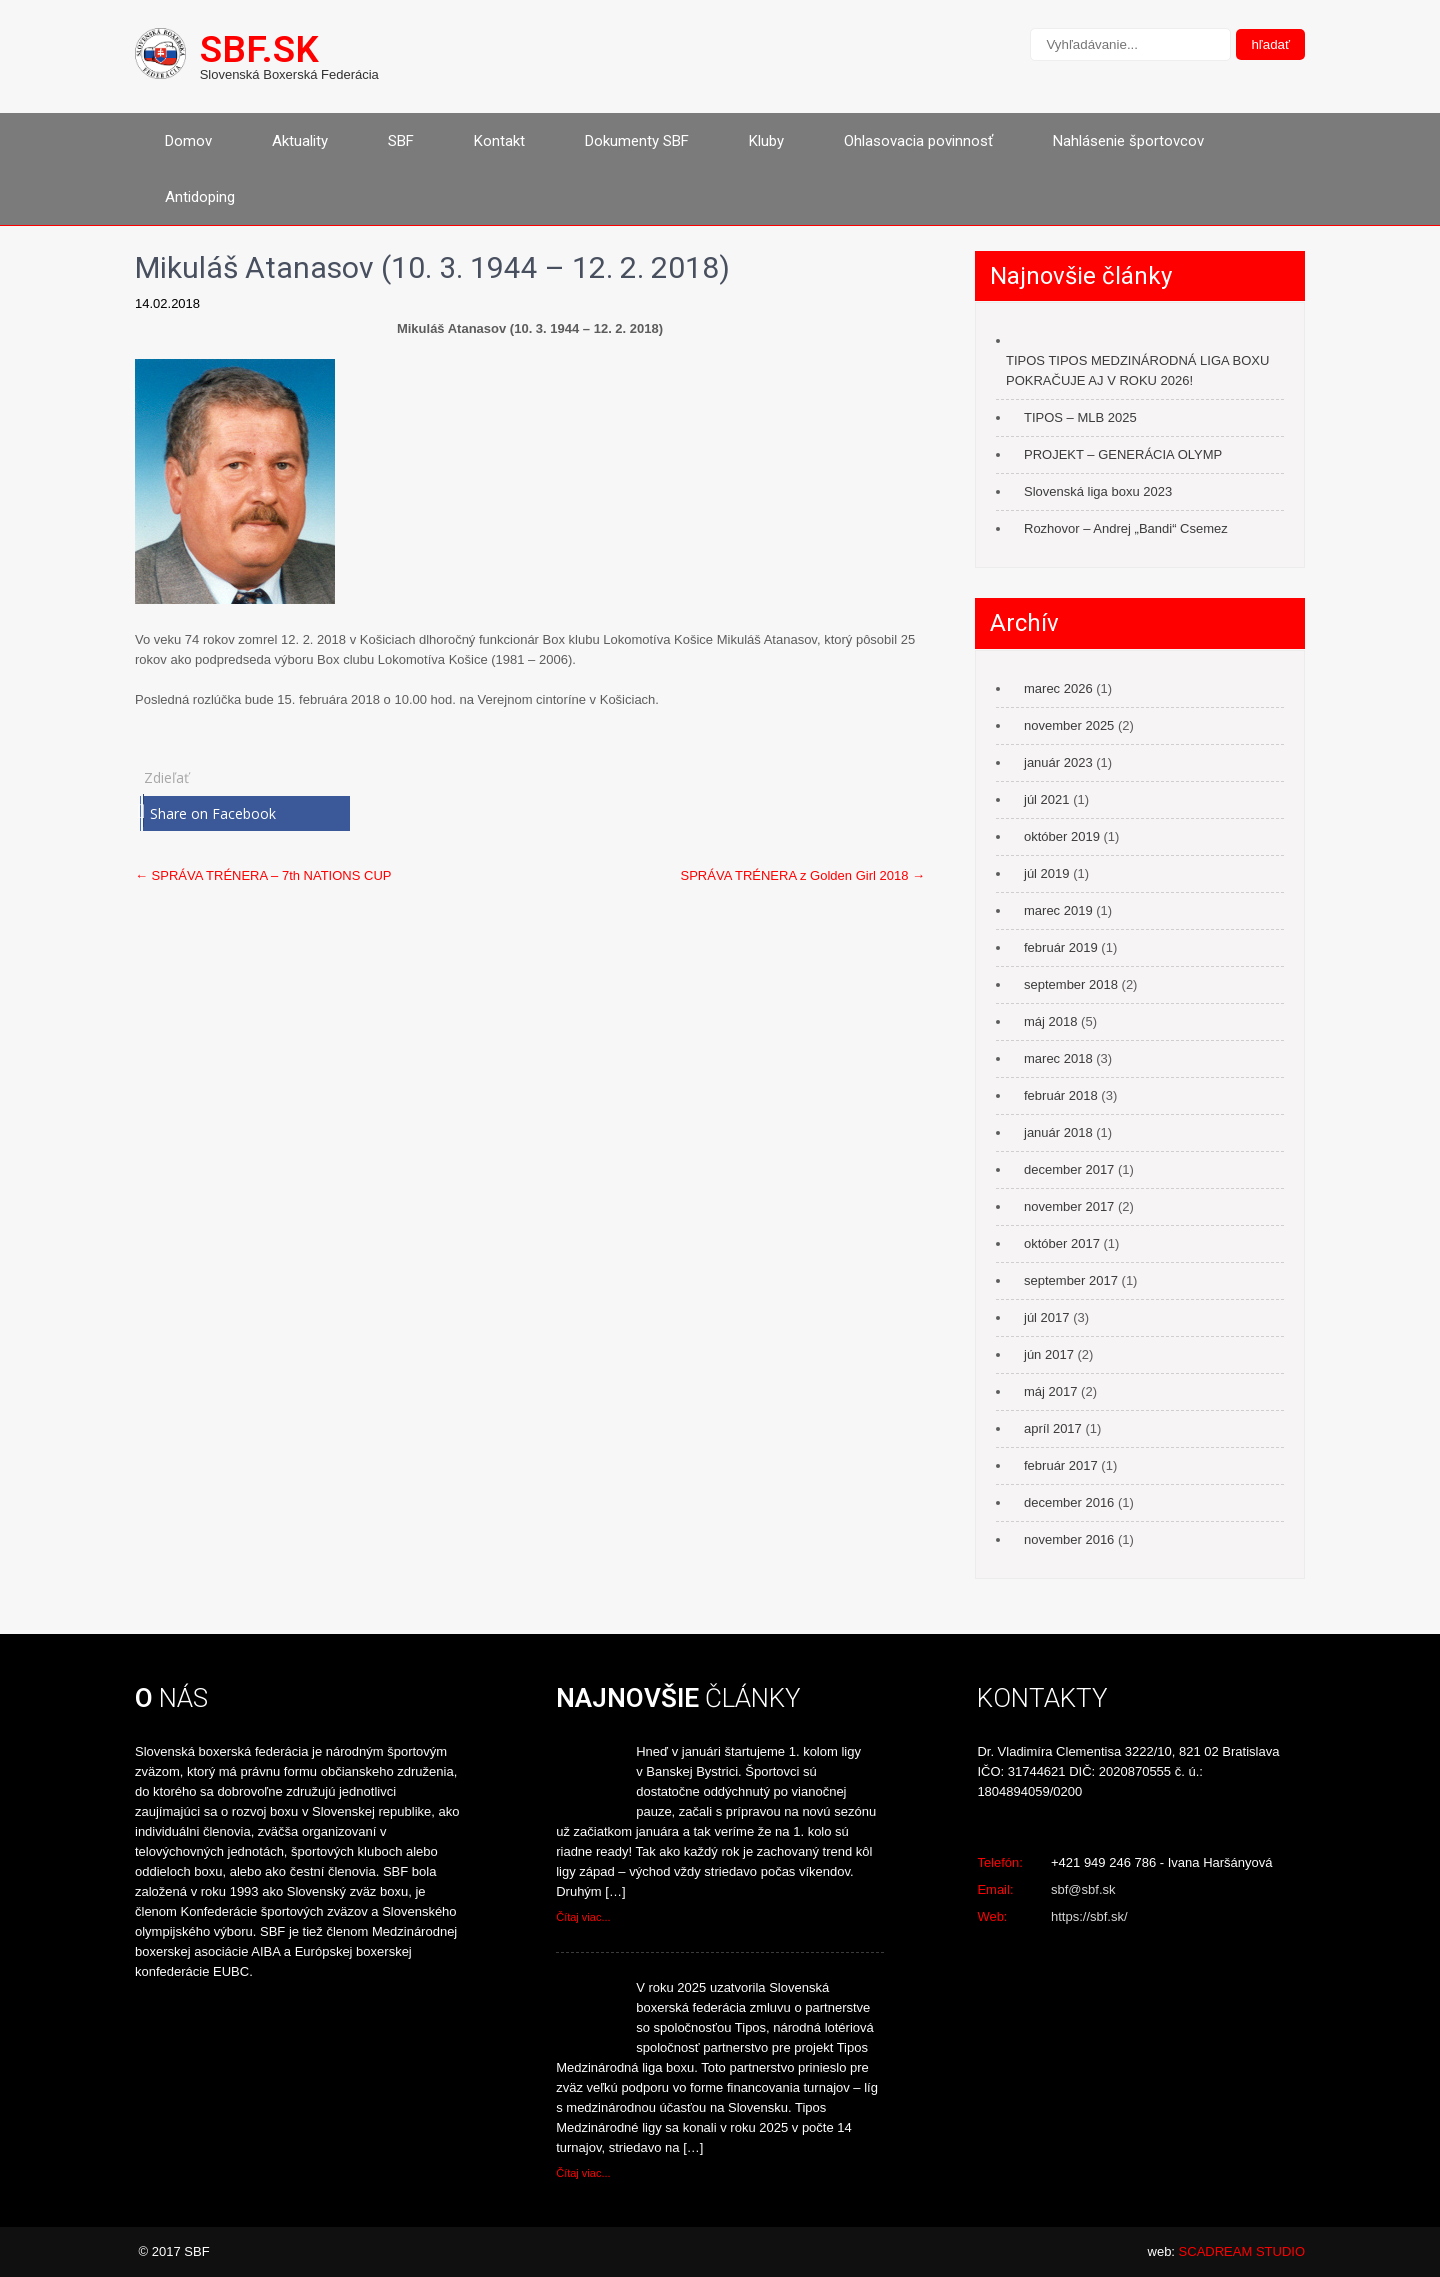 The width and height of the screenshot is (1440, 2277). I want to click on SCADREAM STUDIO, so click(1242, 2251).